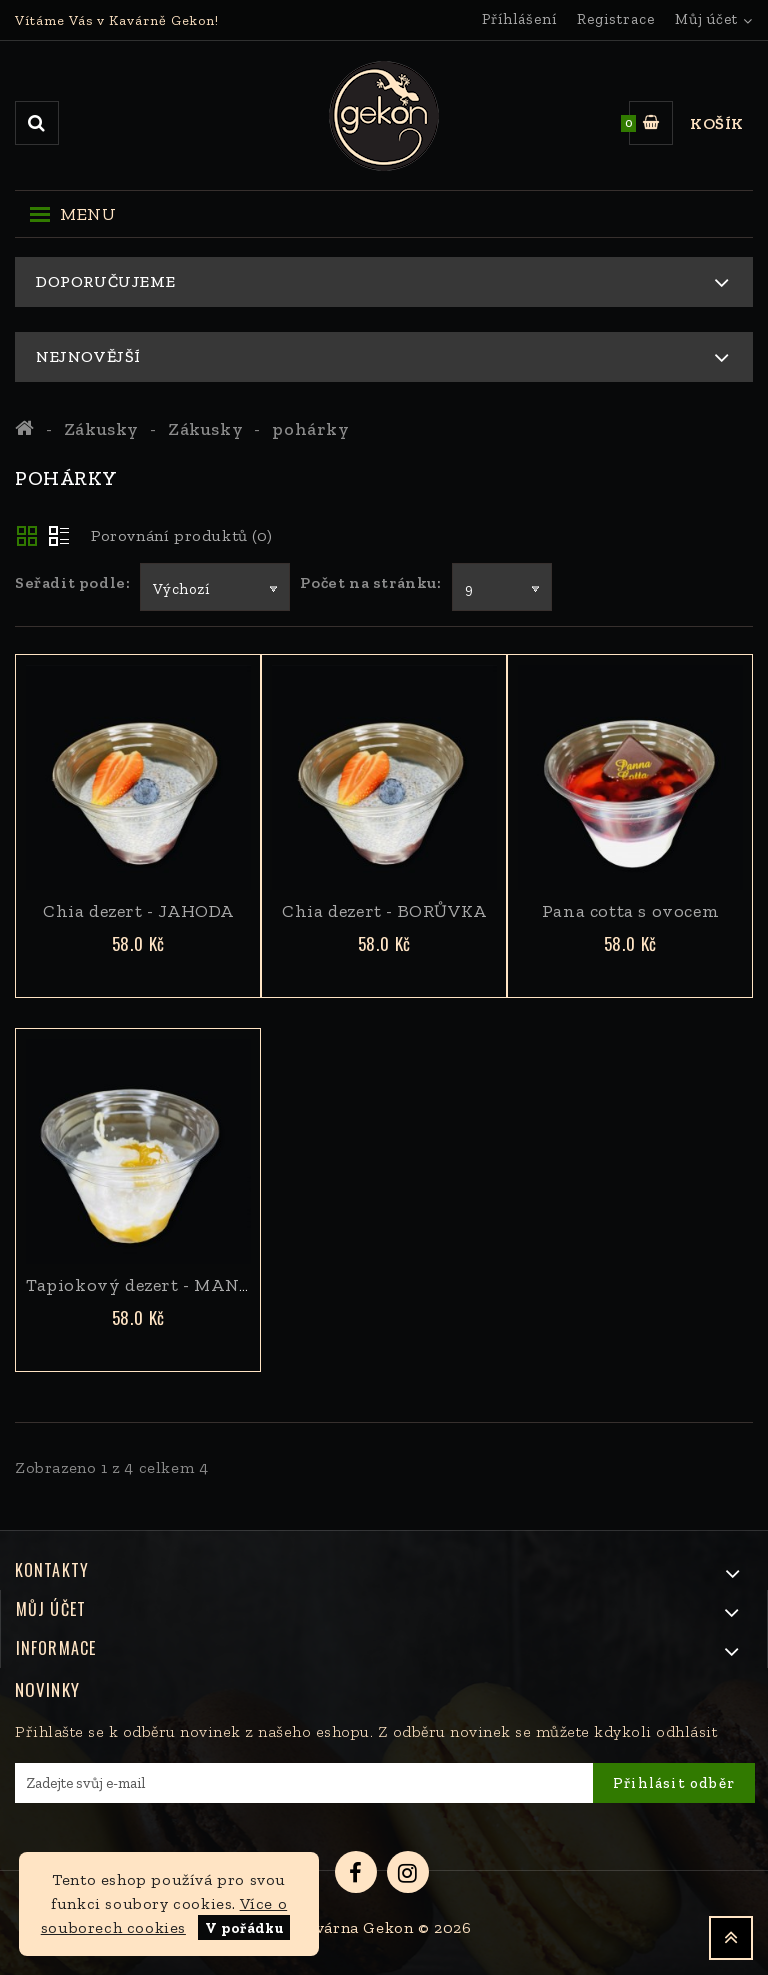  What do you see at coordinates (370, 582) in the screenshot?
I see `Počet na stránku:` at bounding box center [370, 582].